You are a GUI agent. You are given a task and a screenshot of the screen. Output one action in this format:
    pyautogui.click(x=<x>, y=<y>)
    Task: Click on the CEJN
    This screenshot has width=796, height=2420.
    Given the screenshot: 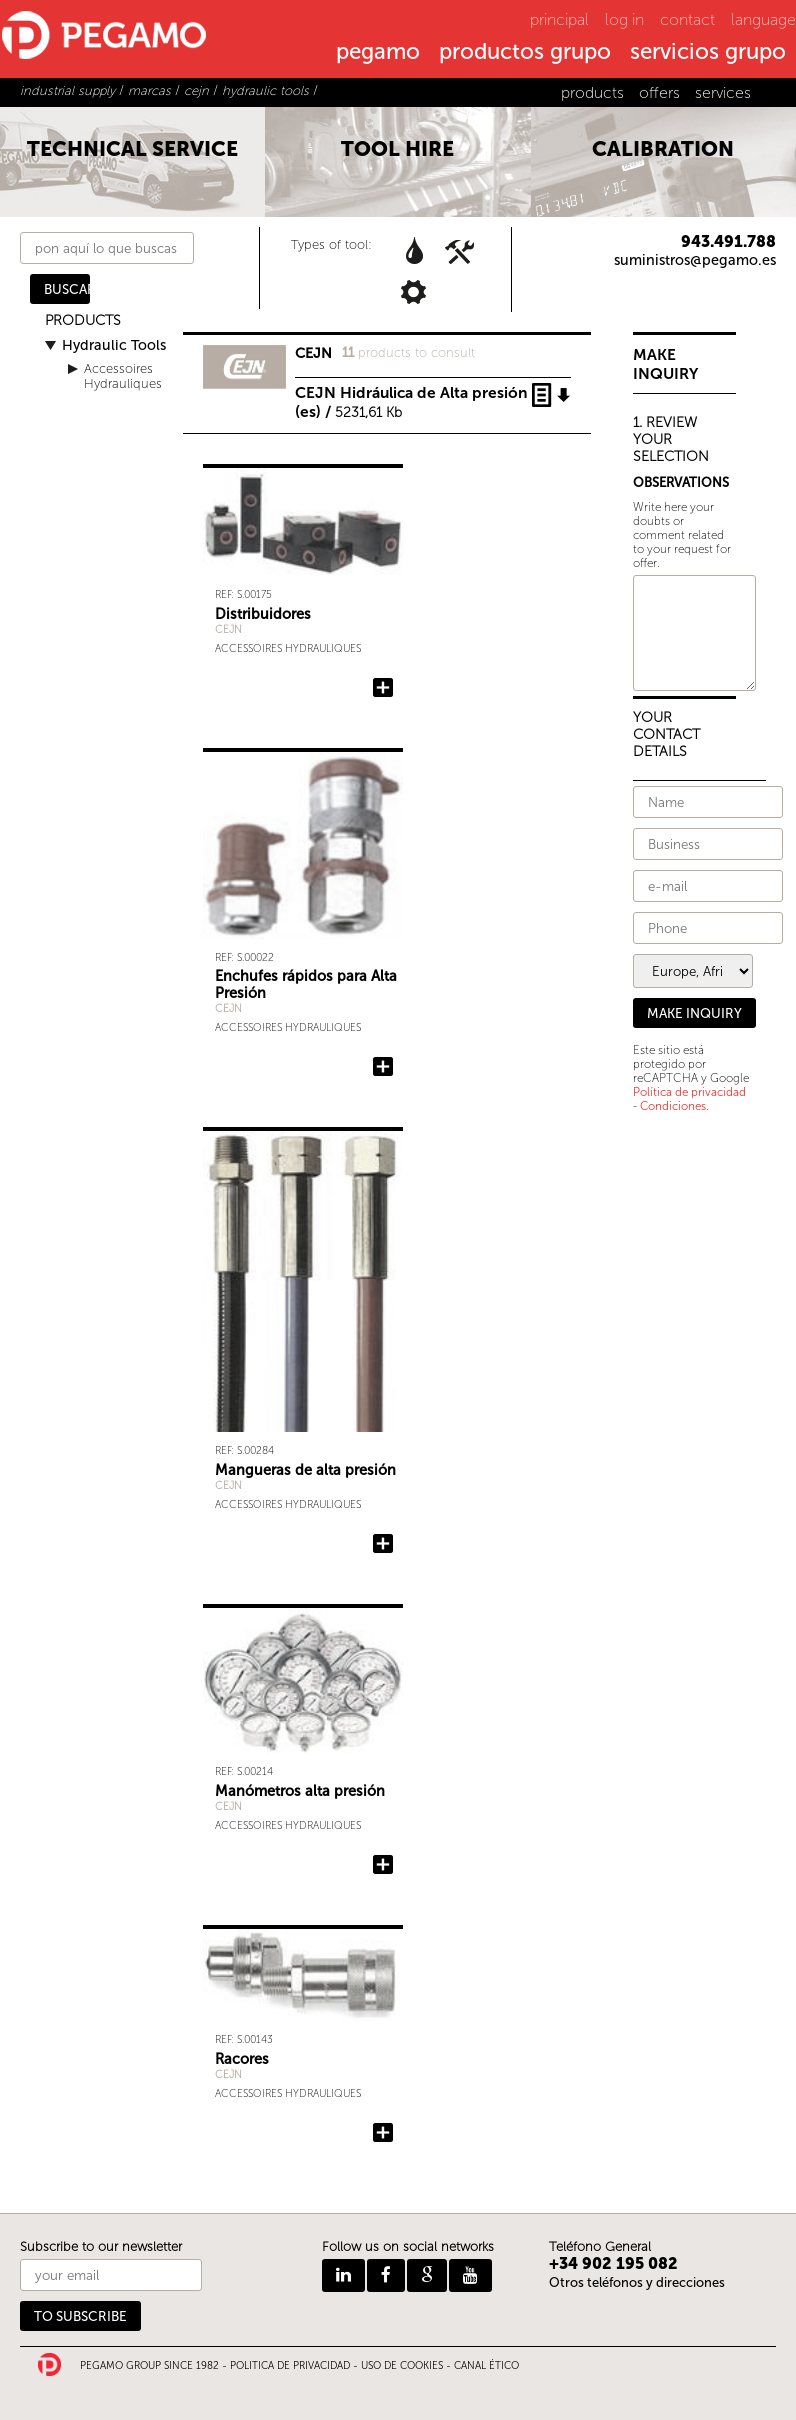 What is the action you would take?
    pyautogui.click(x=228, y=629)
    